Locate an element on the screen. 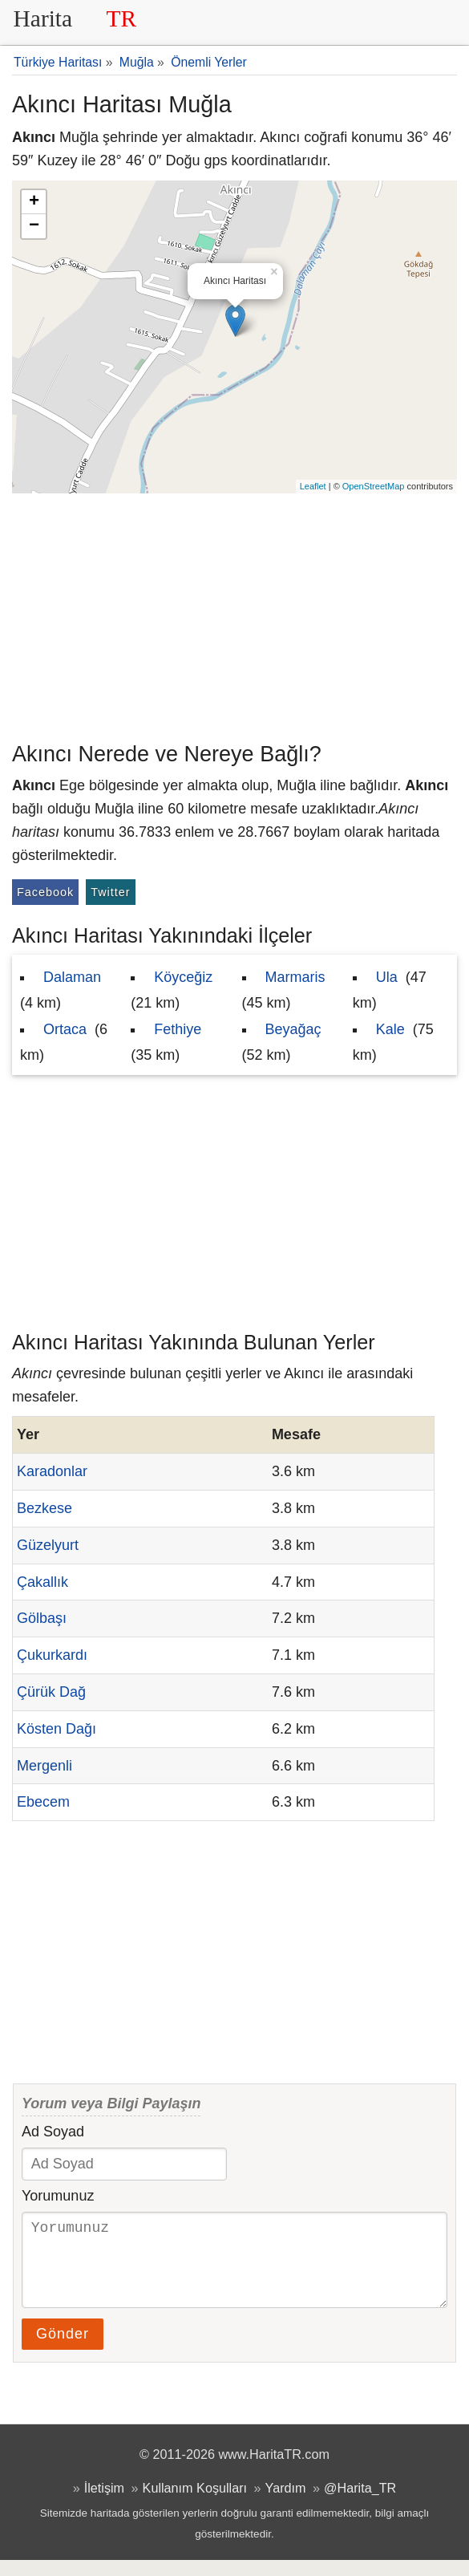 This screenshot has height=2576, width=469. Ad Soyad is located at coordinates (53, 2132).